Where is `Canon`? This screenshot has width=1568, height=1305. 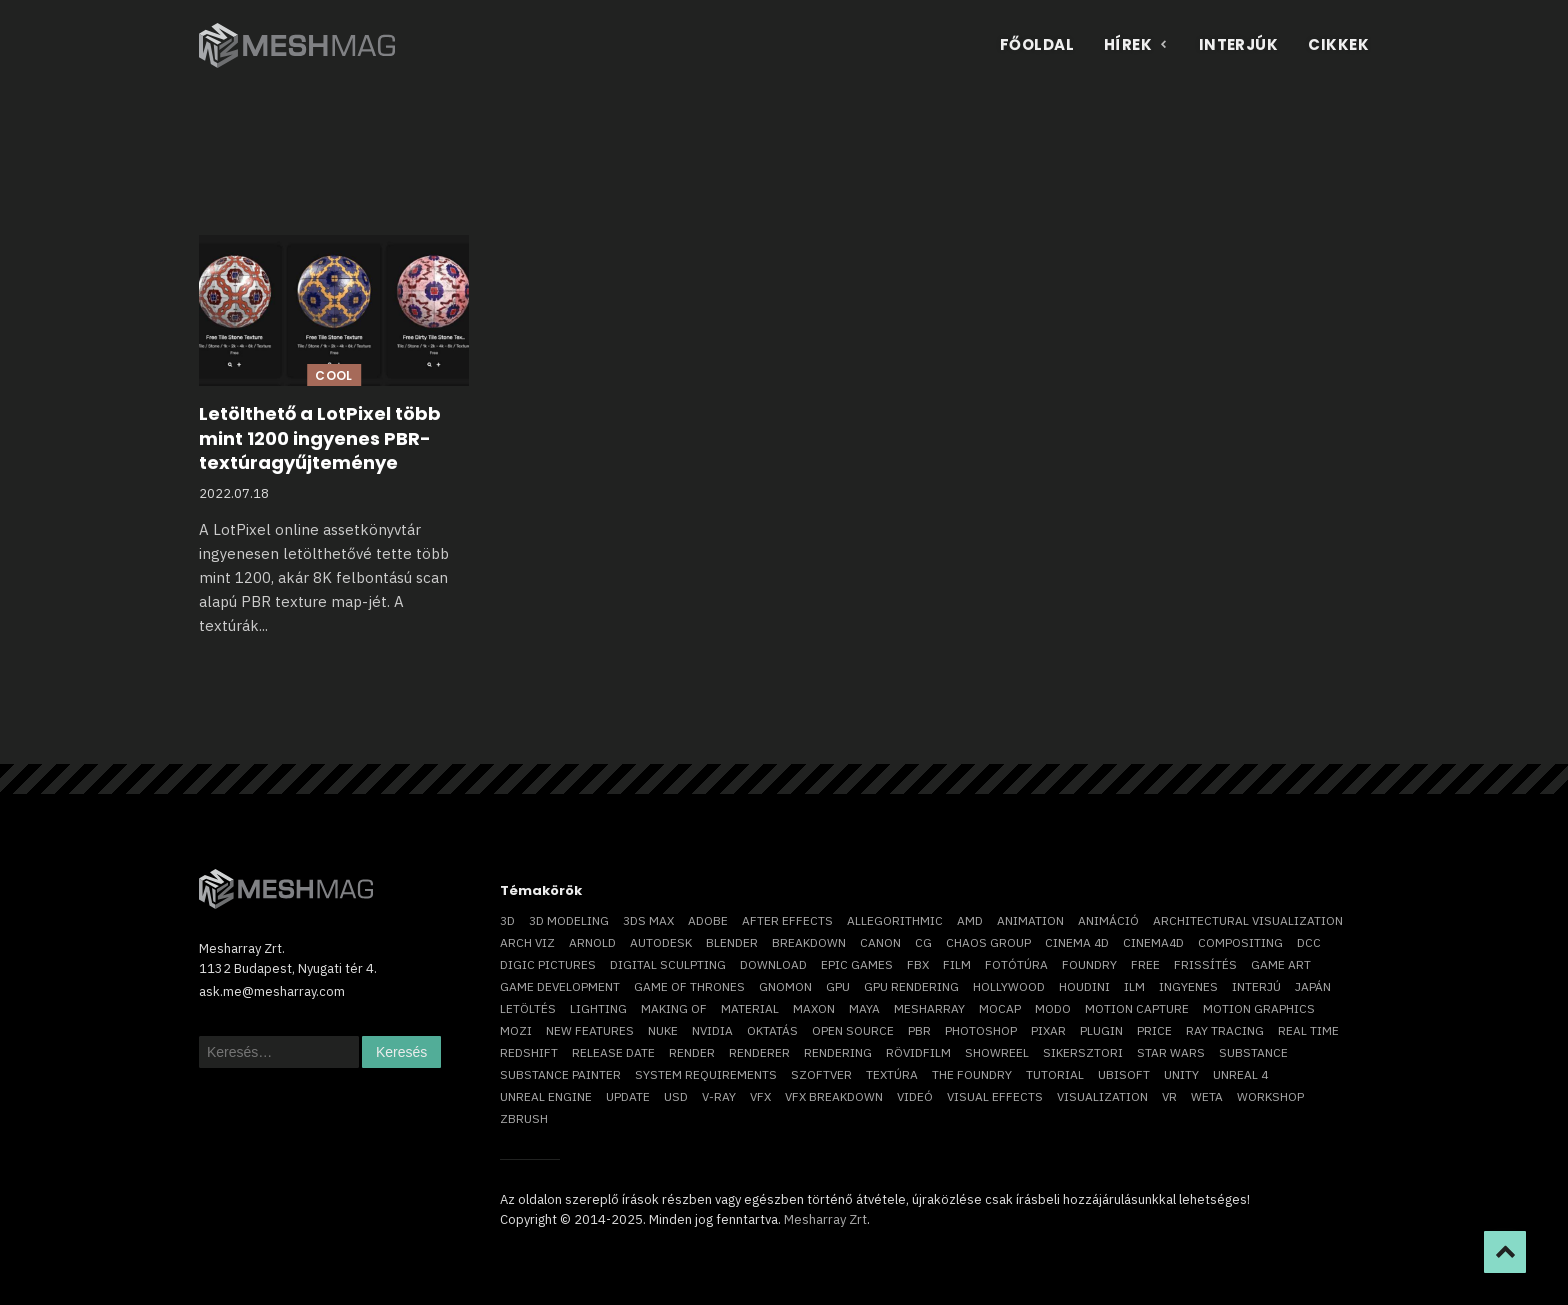 Canon is located at coordinates (880, 942).